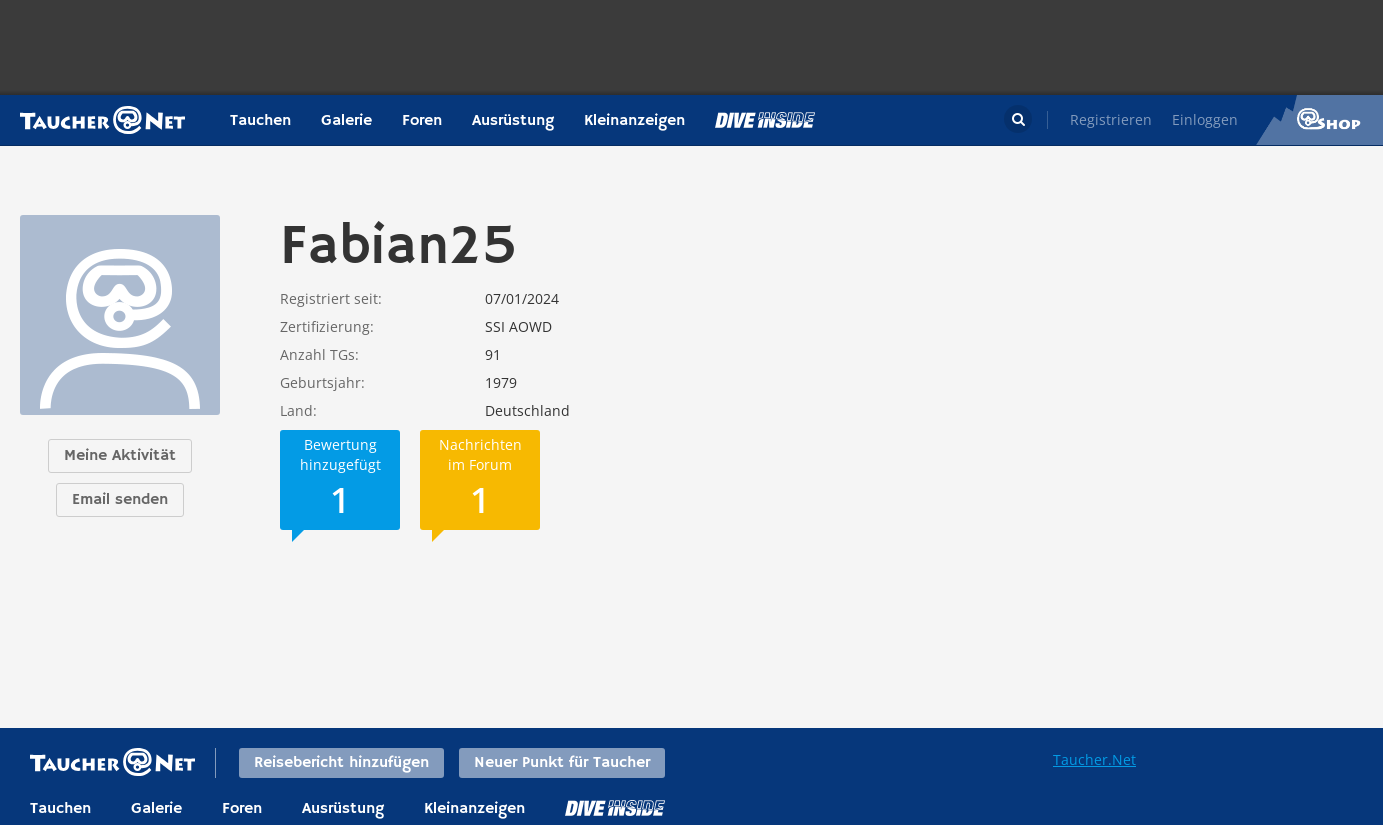 The width and height of the screenshot is (1383, 825). What do you see at coordinates (341, 763) in the screenshot?
I see `Reisebericht hinzufügen` at bounding box center [341, 763].